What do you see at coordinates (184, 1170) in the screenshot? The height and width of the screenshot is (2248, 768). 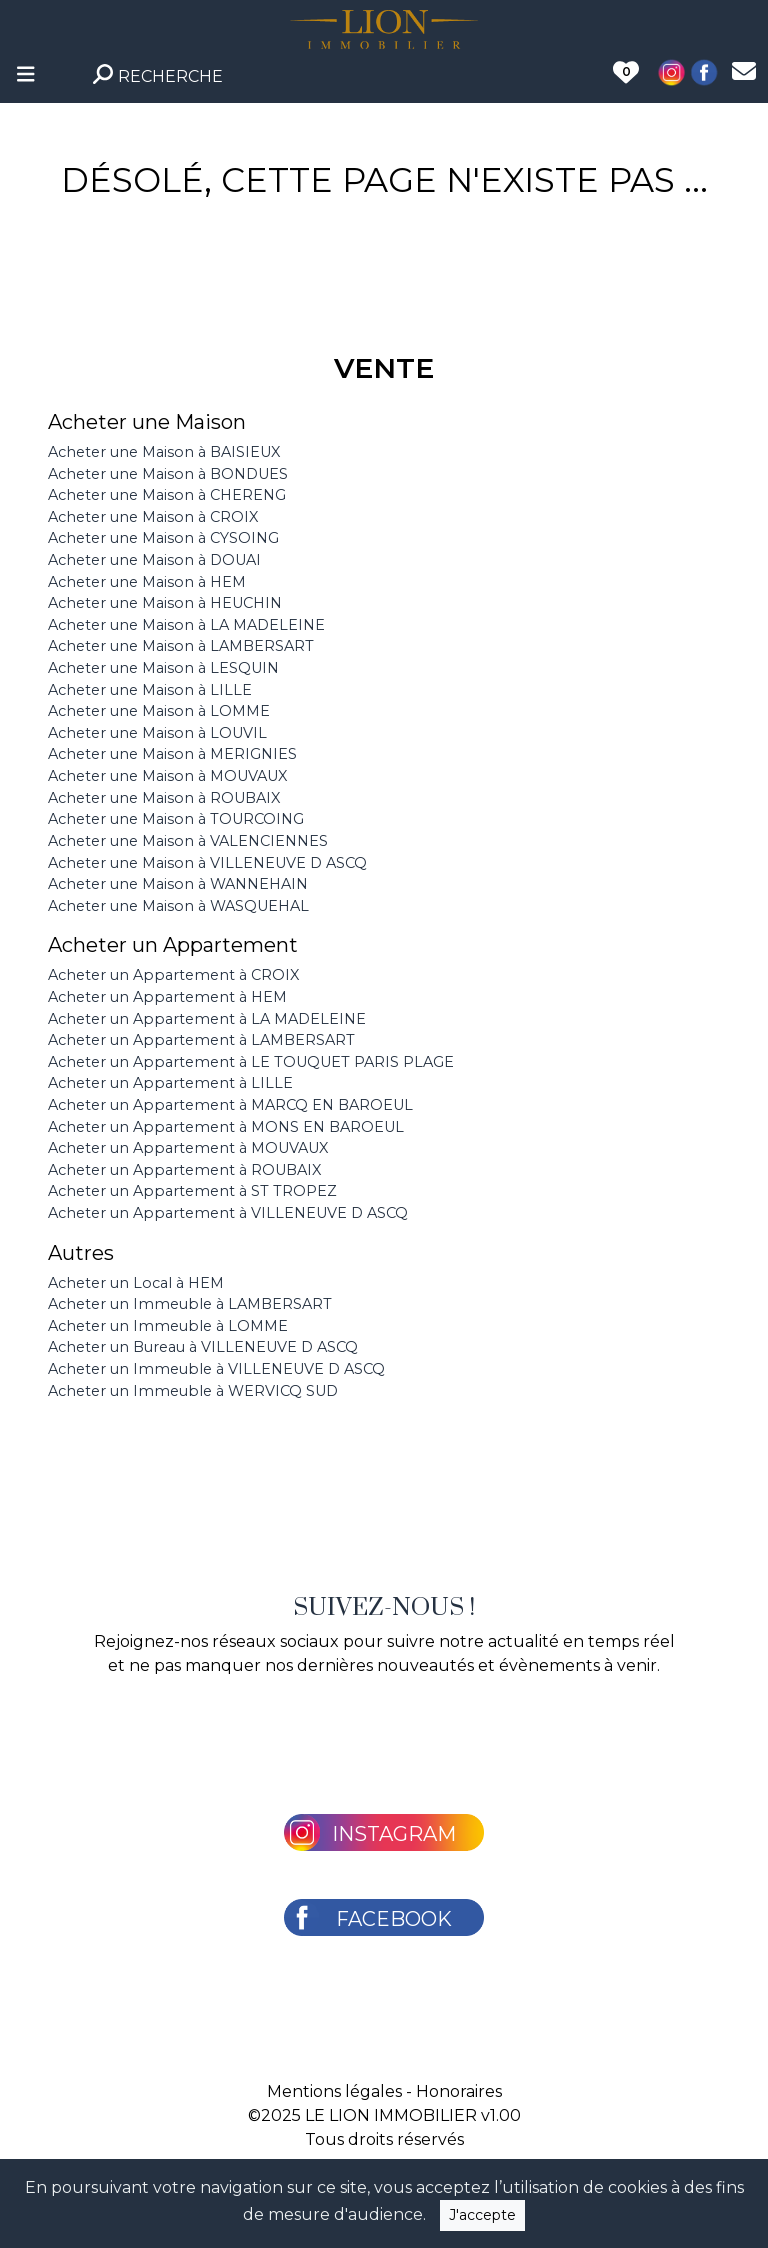 I see `Acheter un Appartement à ROUBAIX` at bounding box center [184, 1170].